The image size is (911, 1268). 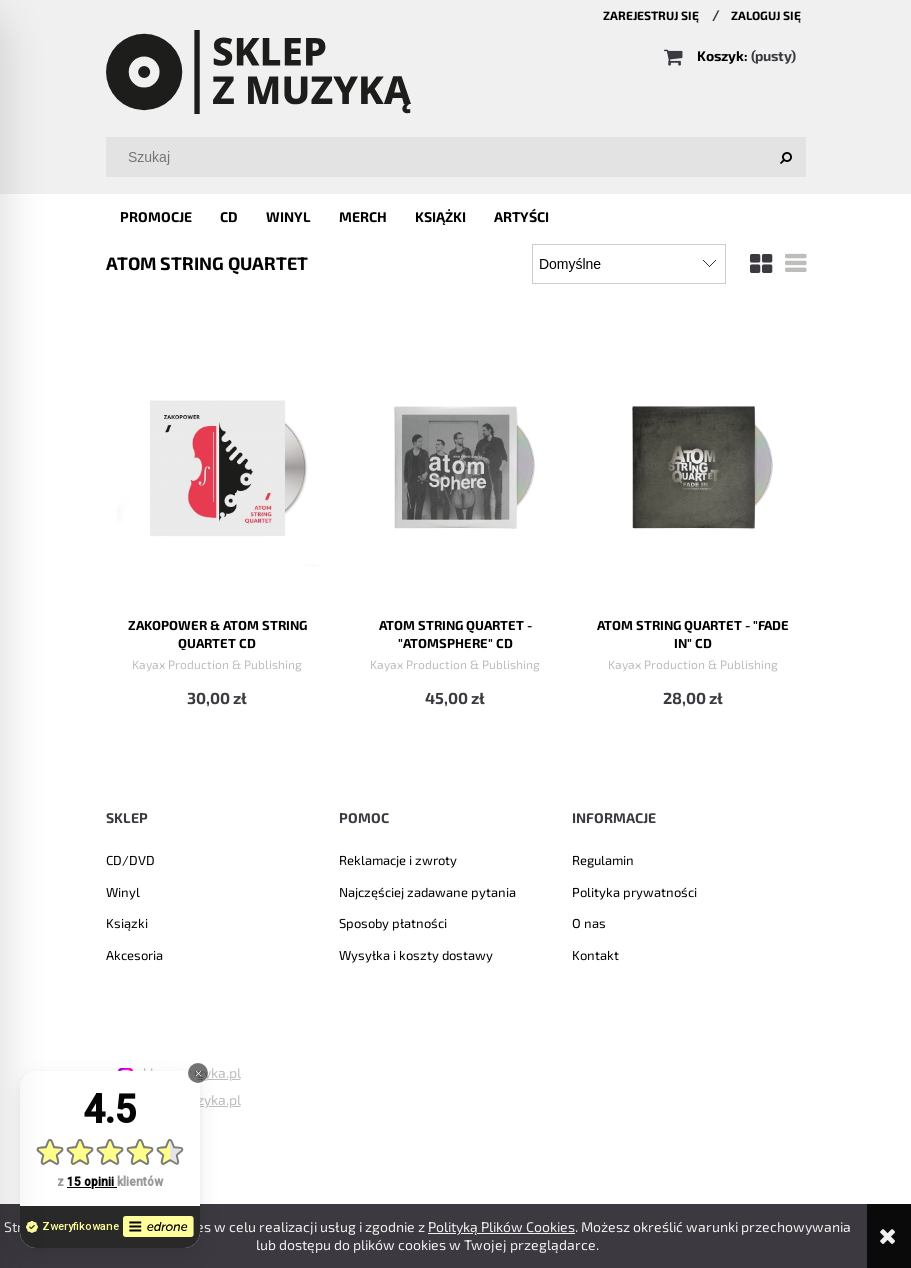 I want to click on Polityką Plików Cookies, so click(x=501, y=1226).